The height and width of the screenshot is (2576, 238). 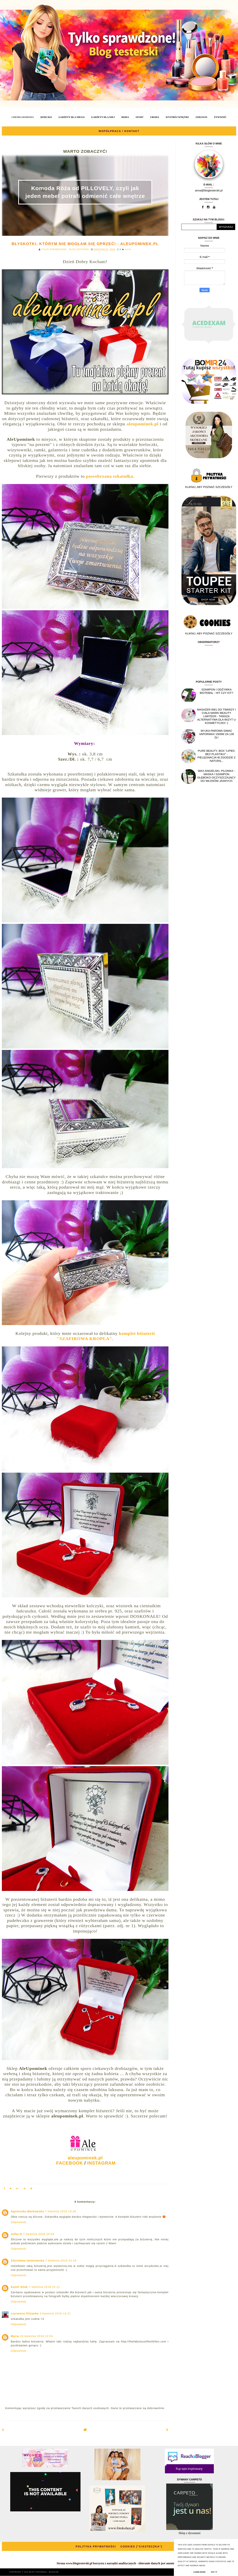 I want to click on czerwona filiżanka, so click(x=25, y=2313).